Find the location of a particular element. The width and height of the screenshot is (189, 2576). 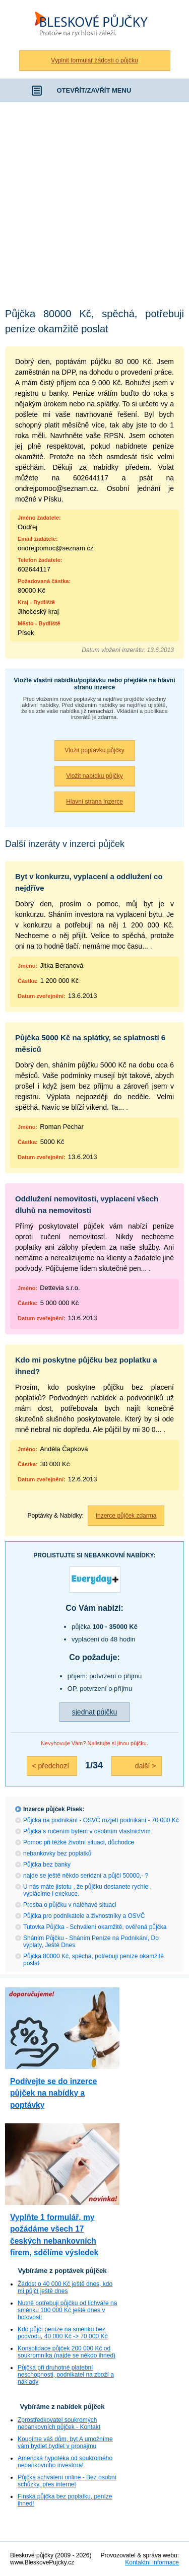

Půjčka pro podnikatele a živnostníky a OSVČ is located at coordinates (84, 1915).